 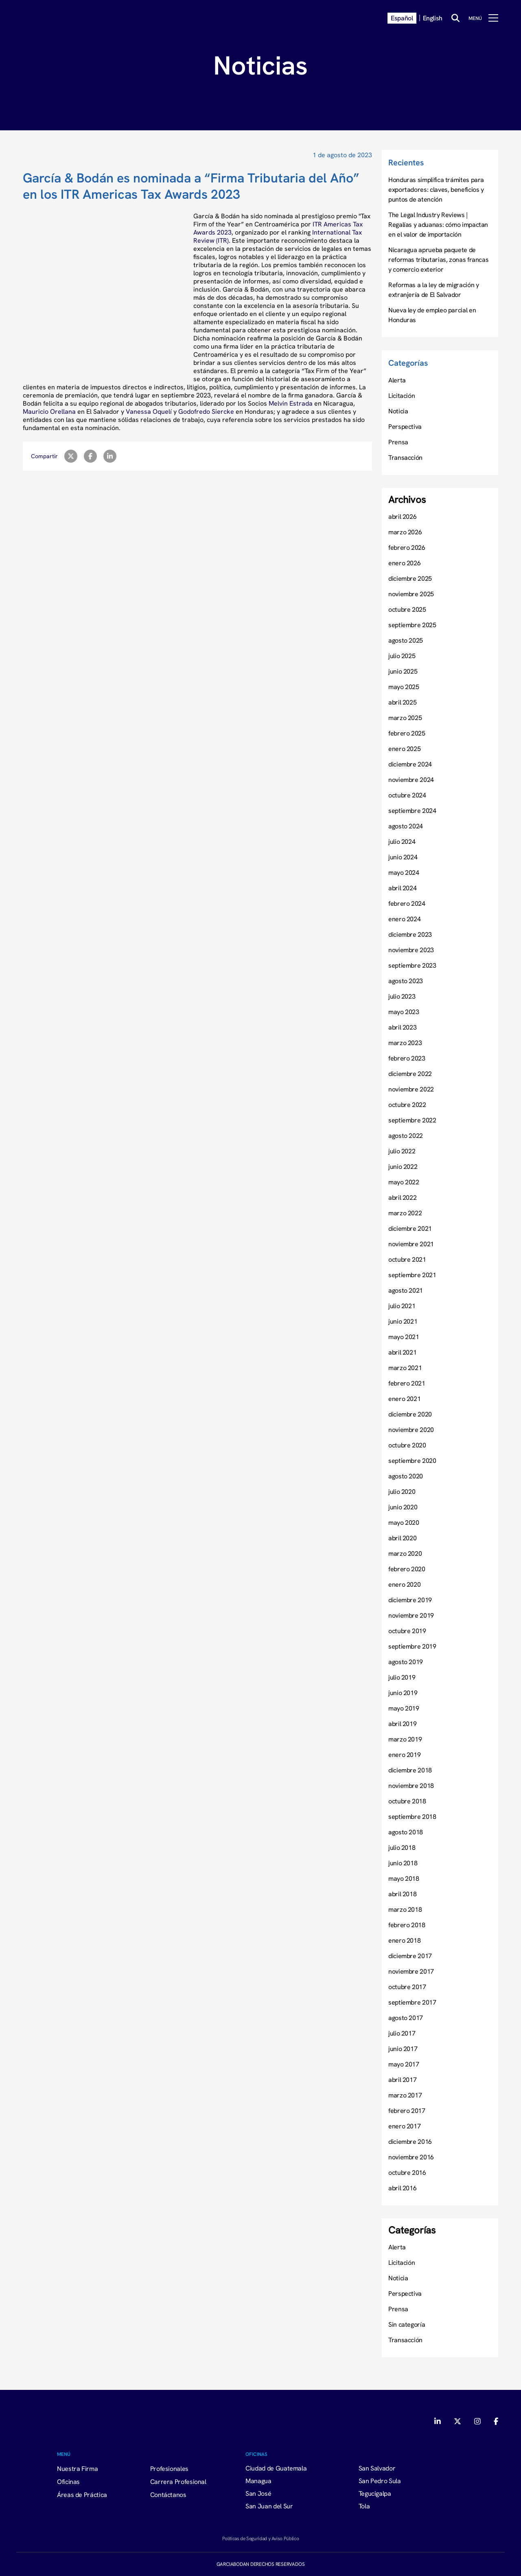 I want to click on abril 2018, so click(x=402, y=1894).